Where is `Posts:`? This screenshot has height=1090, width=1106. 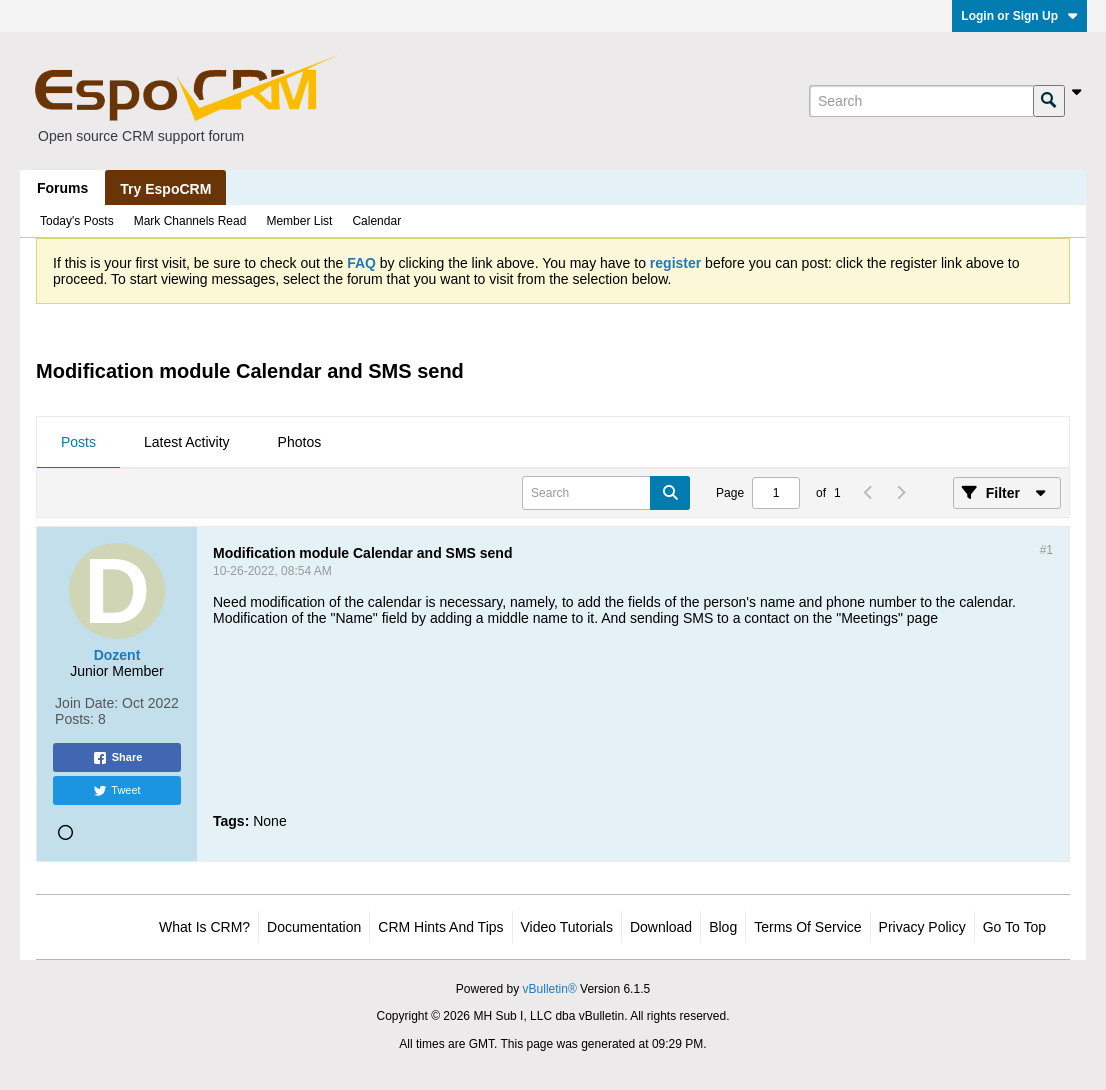 Posts: is located at coordinates (74, 719).